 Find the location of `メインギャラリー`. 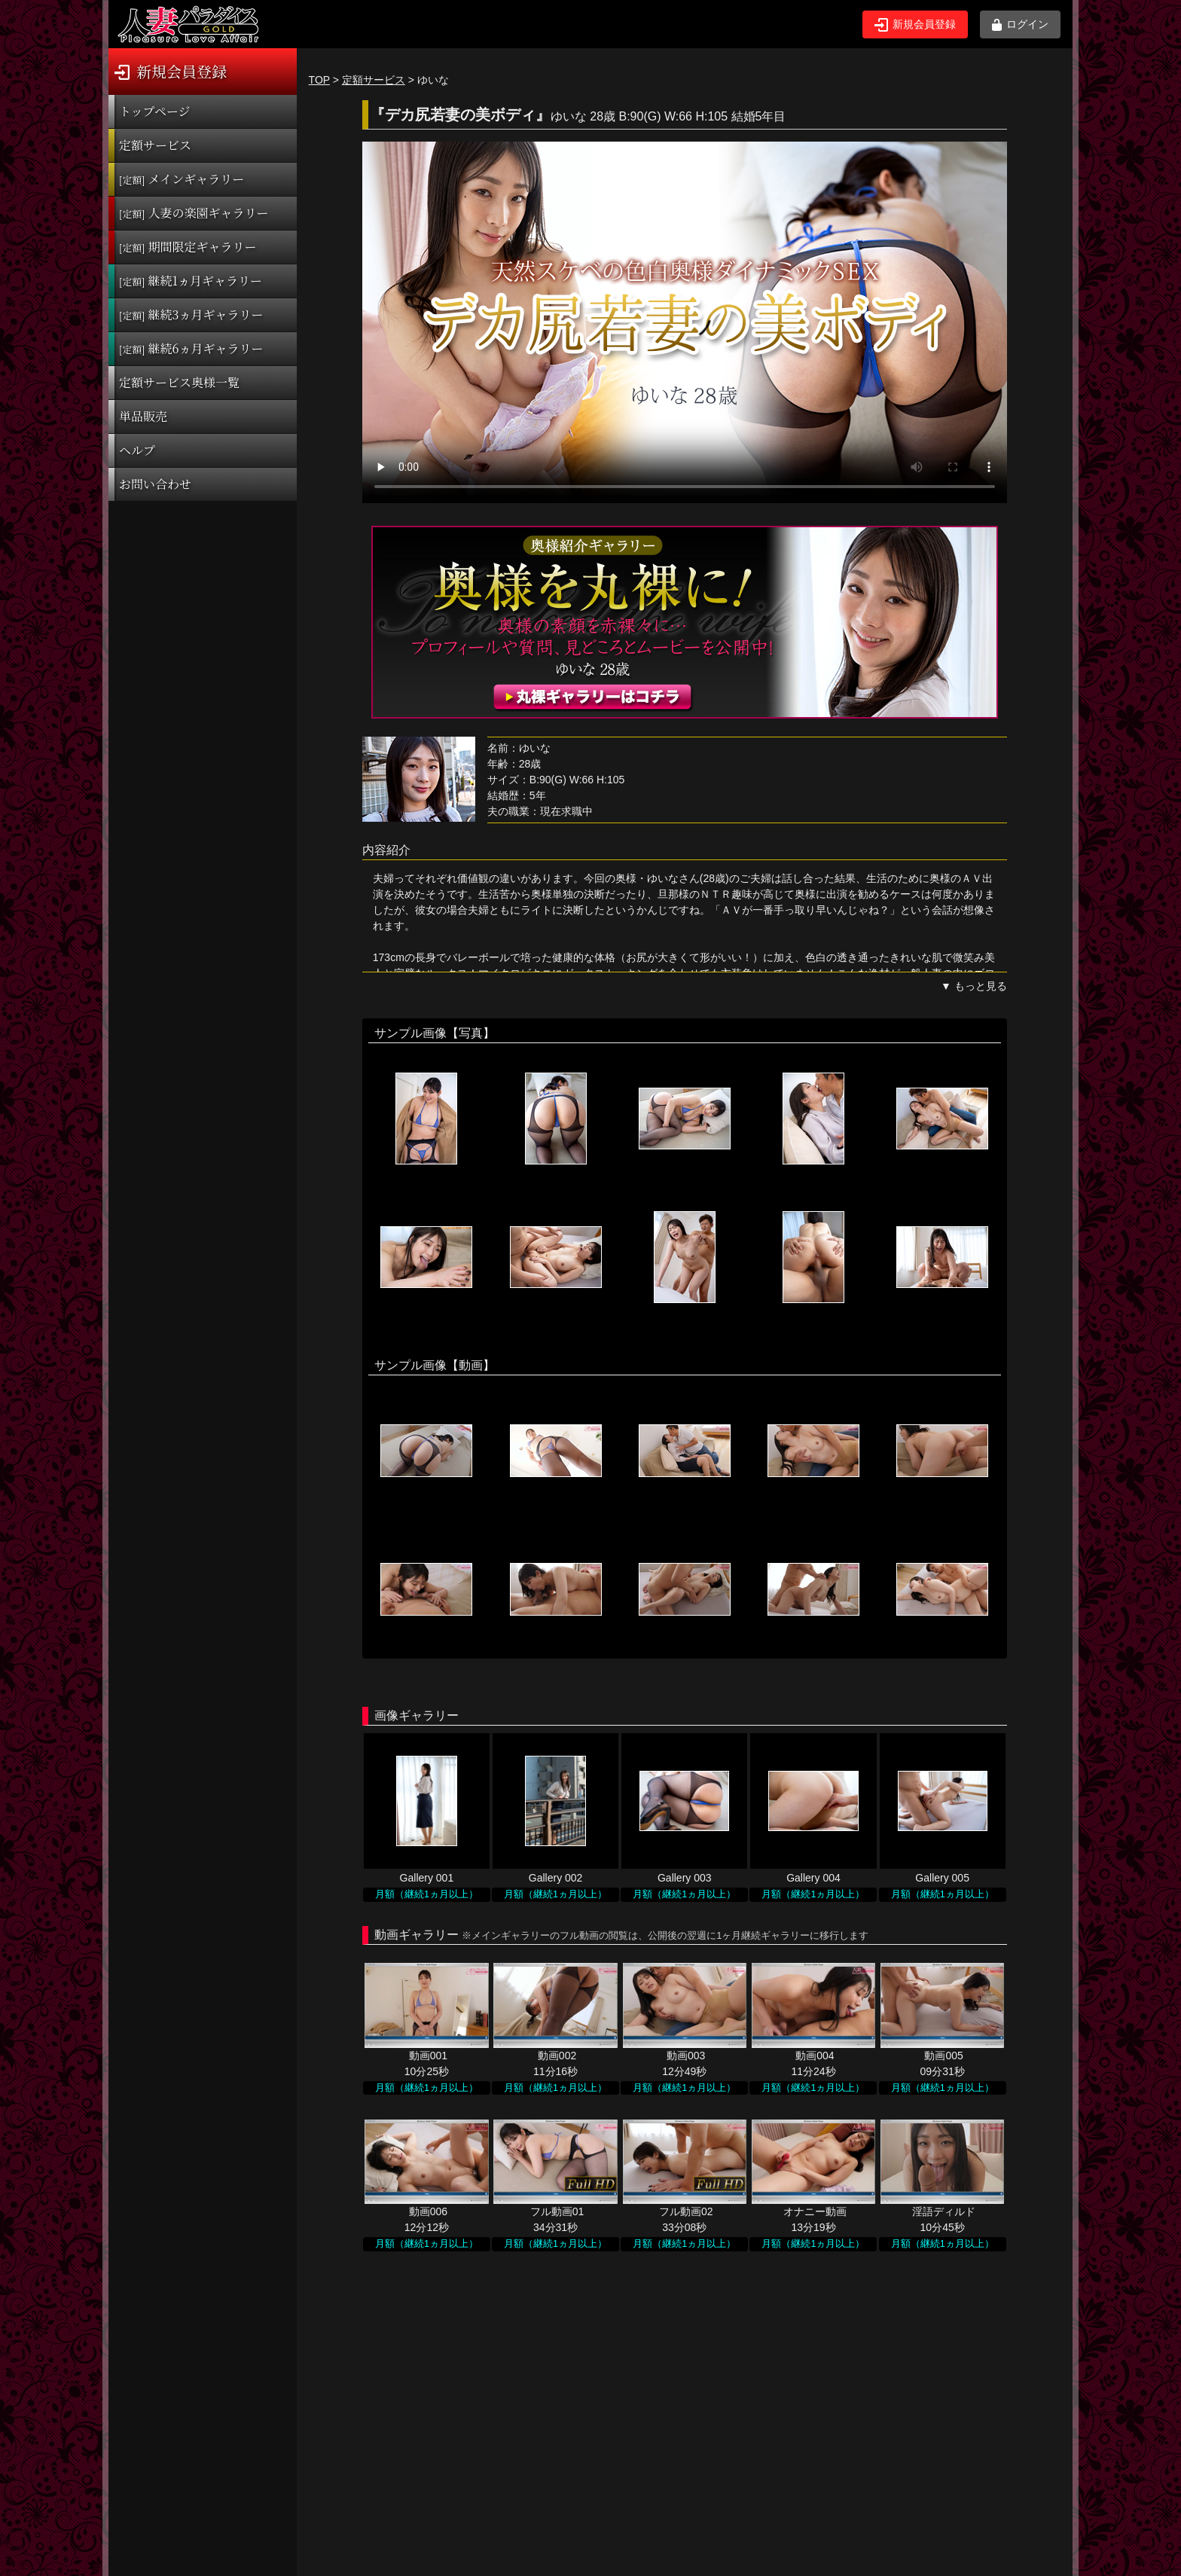

メインギャラリー is located at coordinates (181, 179).